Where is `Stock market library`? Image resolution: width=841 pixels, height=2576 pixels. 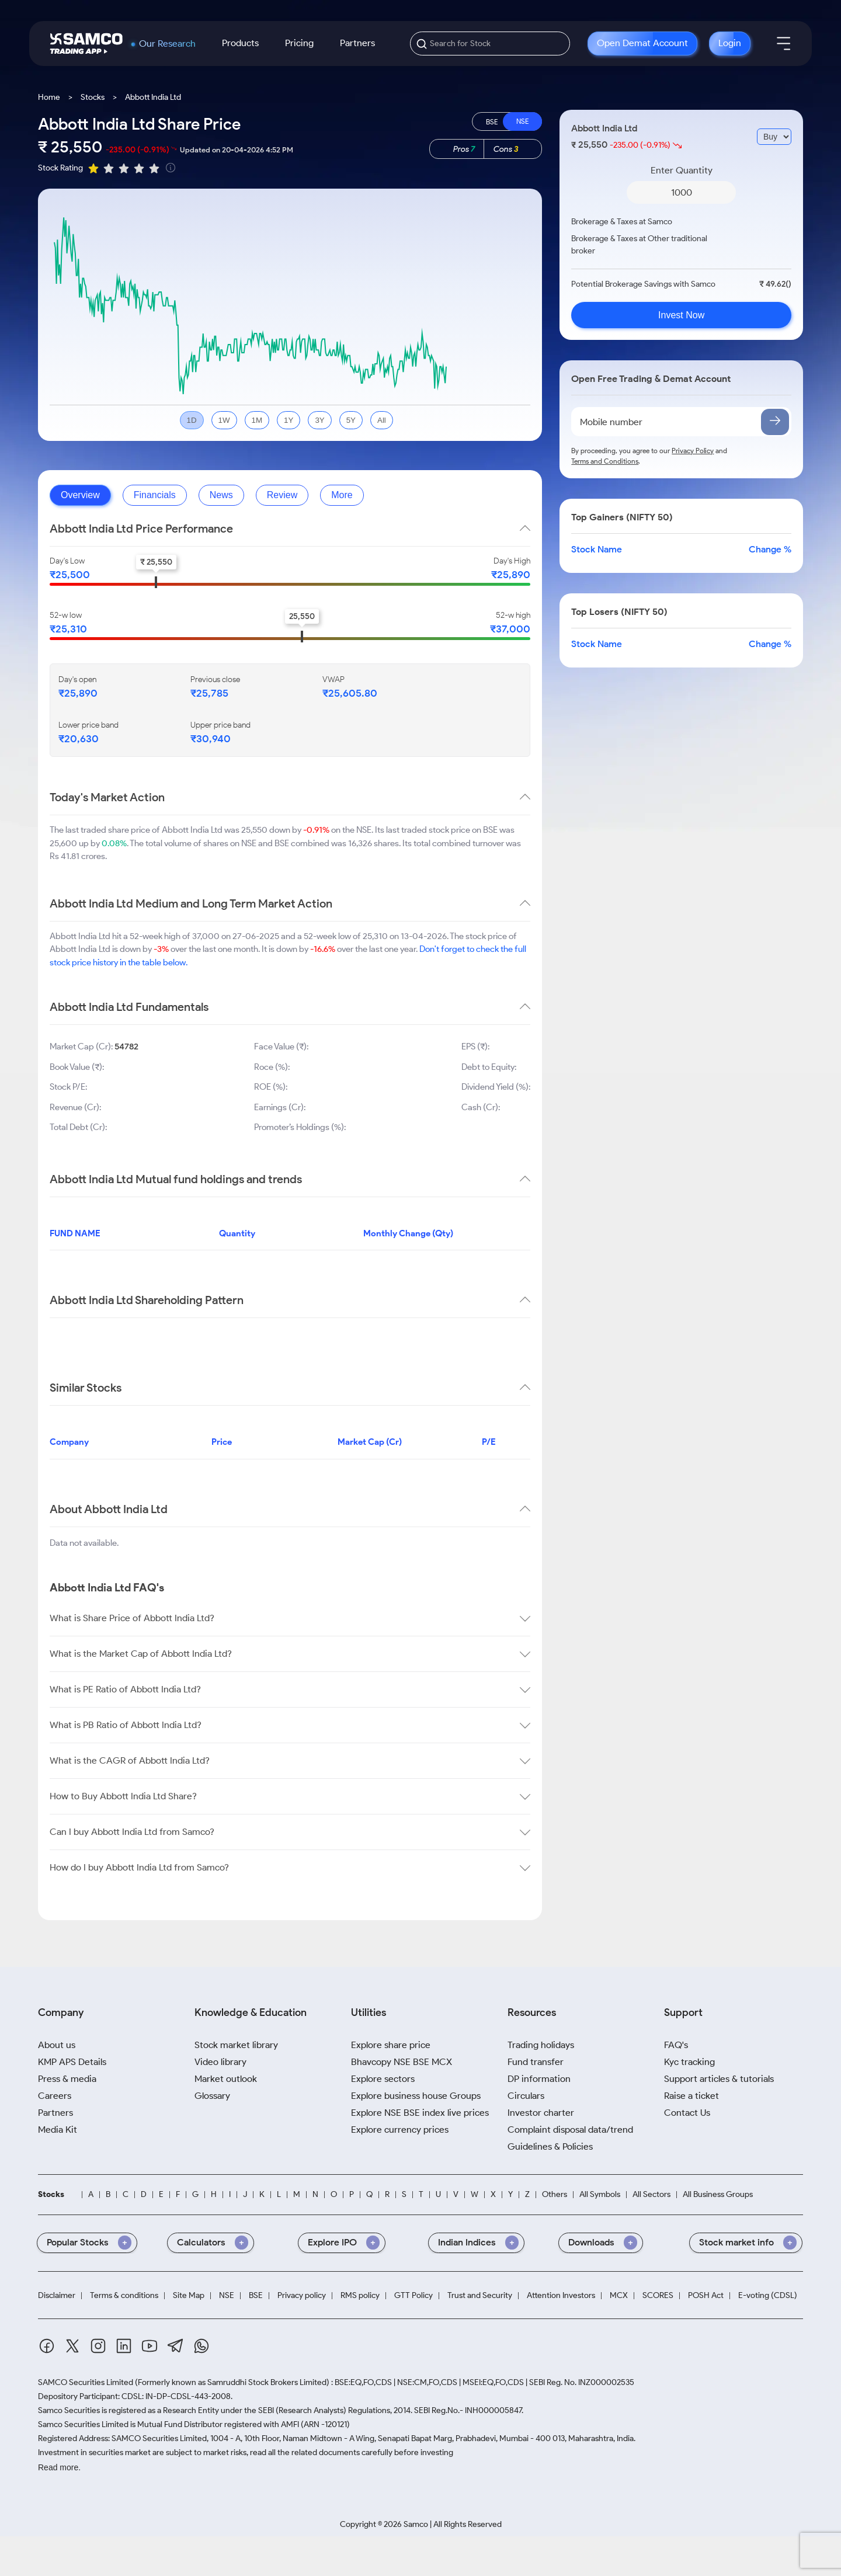
Stock market library is located at coordinates (236, 2044).